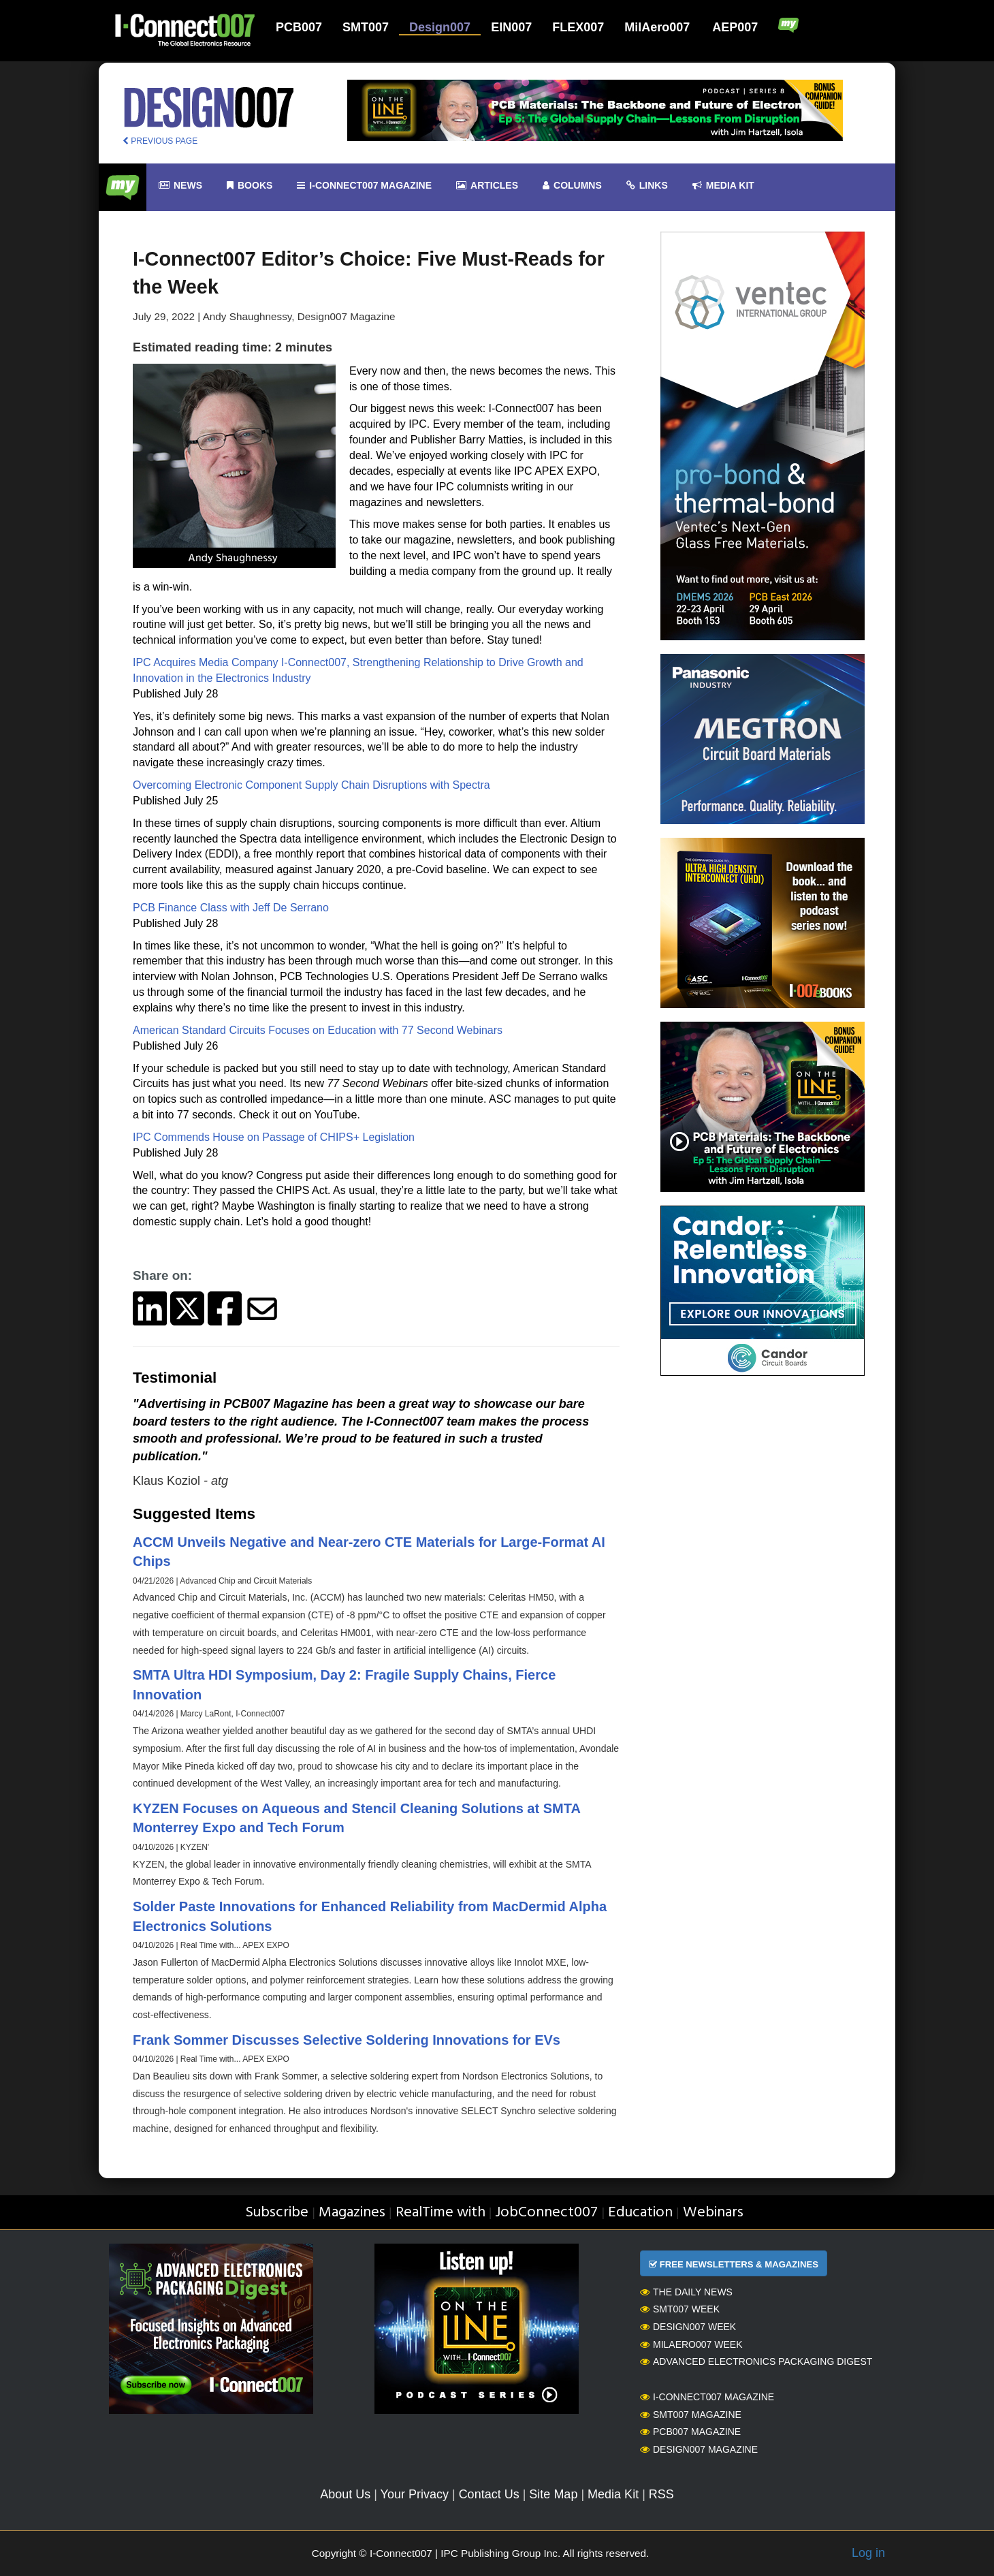  I want to click on PCB007, so click(299, 27).